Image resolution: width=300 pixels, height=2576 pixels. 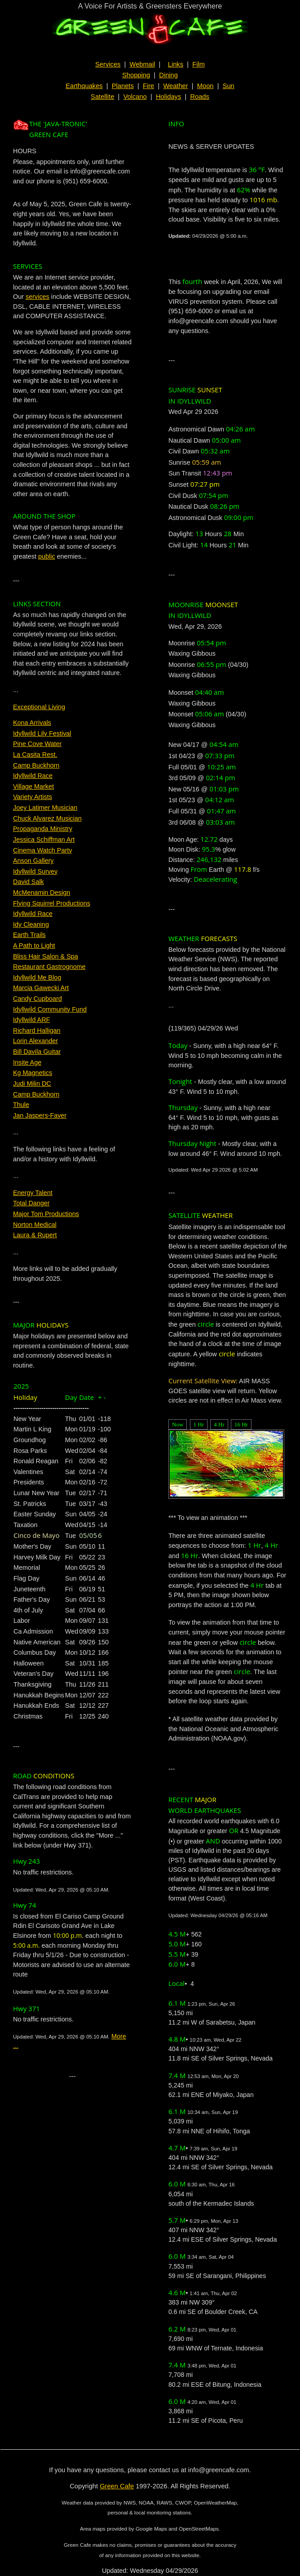 I want to click on La Casita Rest., so click(x=35, y=754).